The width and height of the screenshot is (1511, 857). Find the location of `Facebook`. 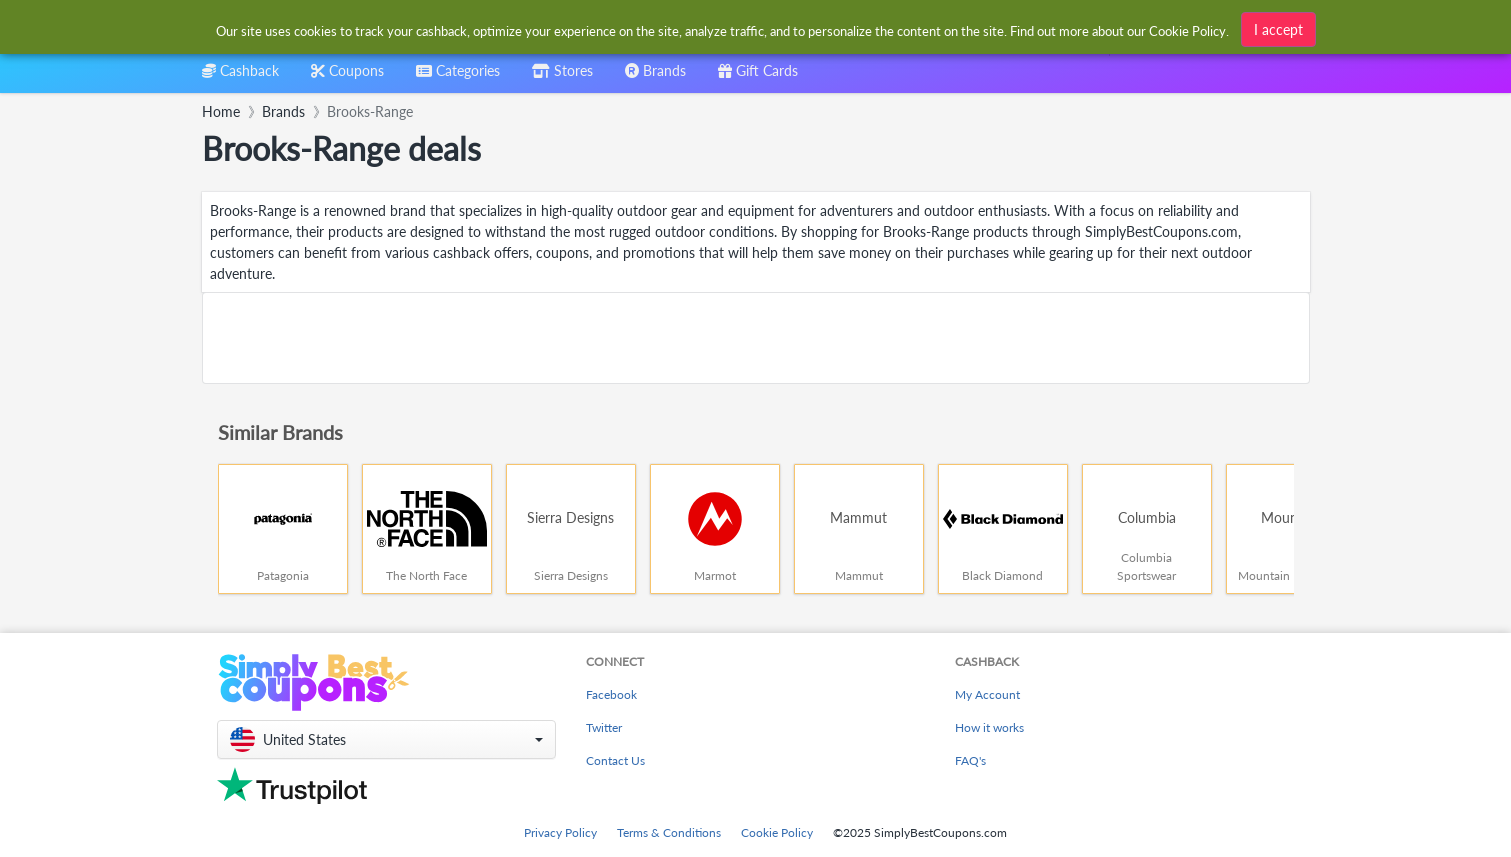

Facebook is located at coordinates (611, 694).